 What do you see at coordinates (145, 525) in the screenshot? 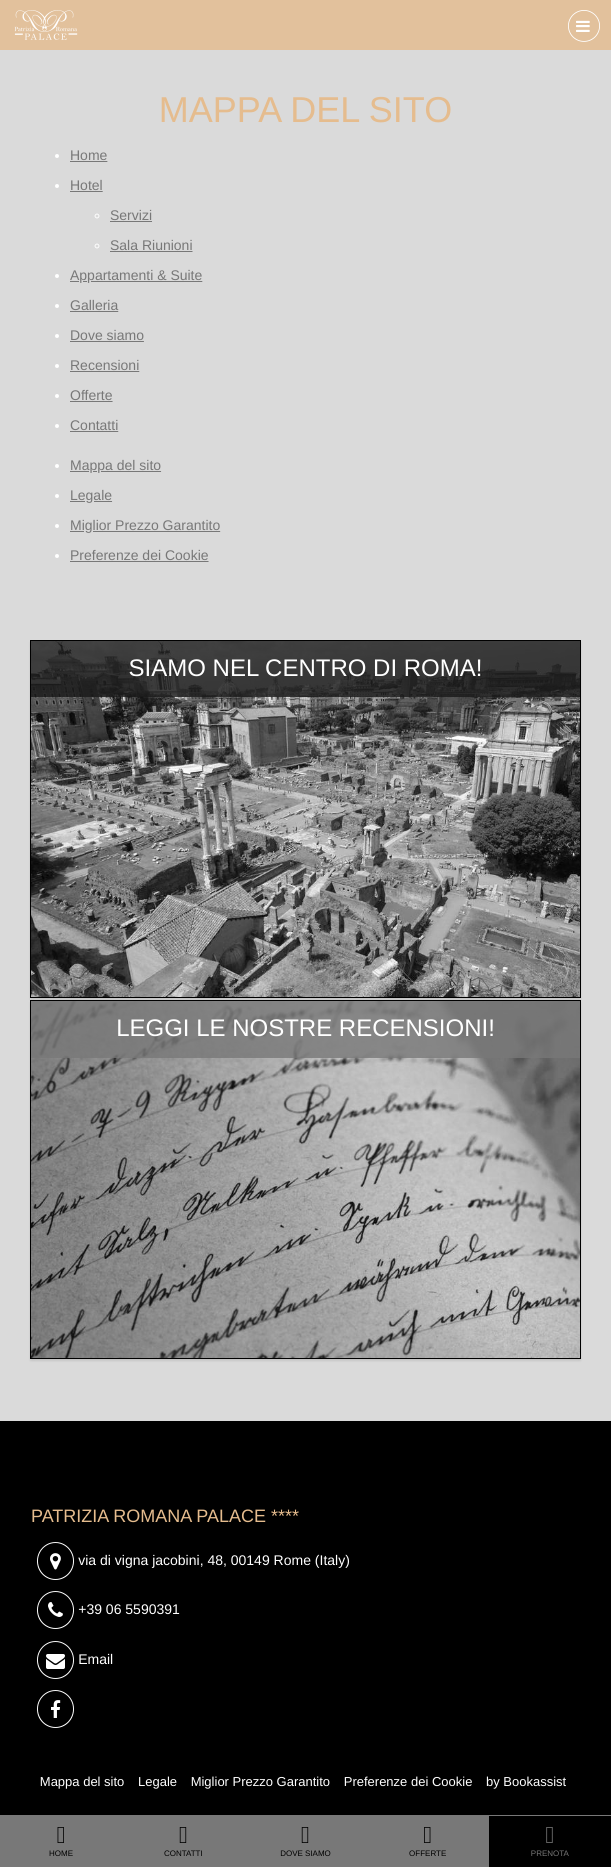
I see `Miglior Prezzo Garantito` at bounding box center [145, 525].